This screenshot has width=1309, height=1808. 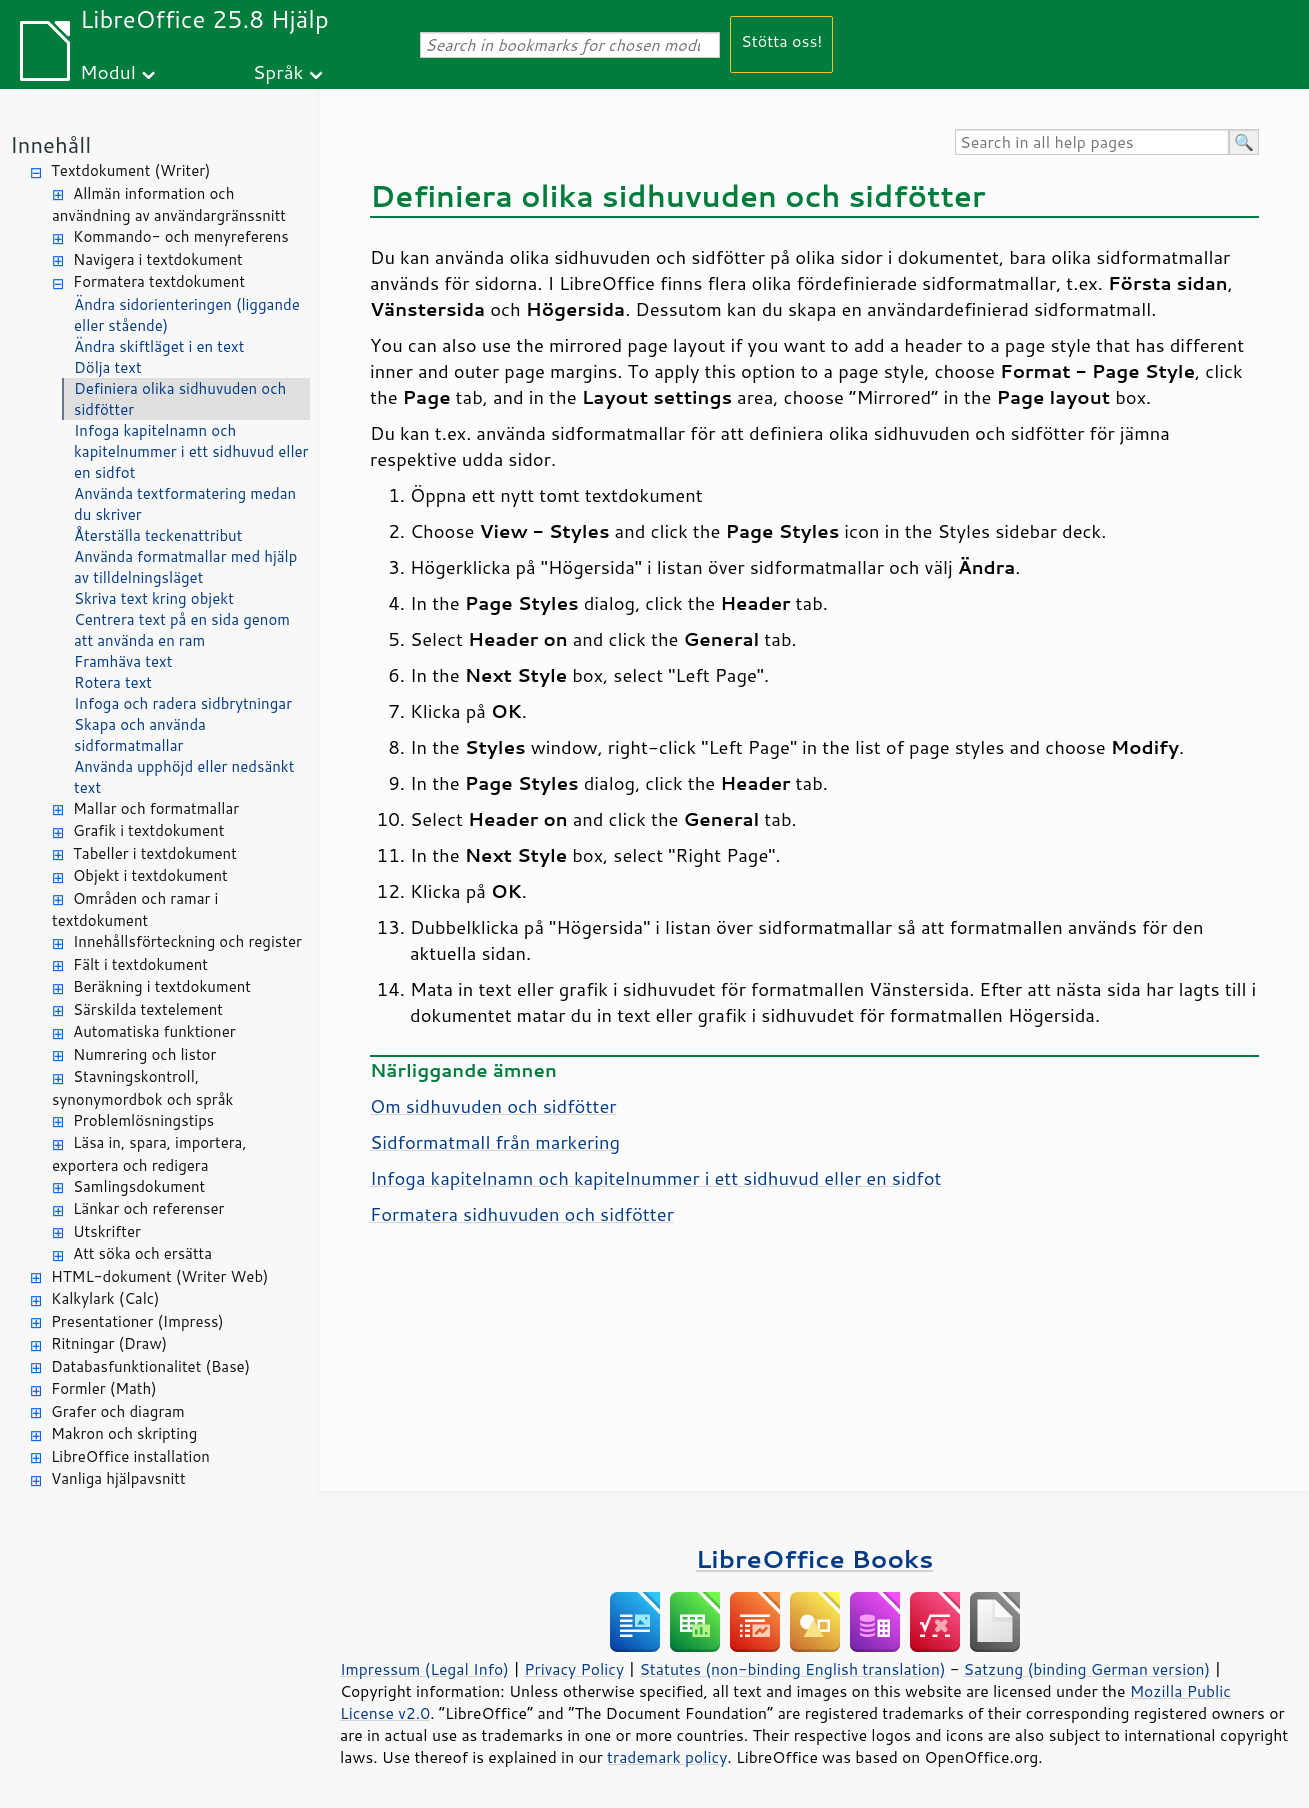 What do you see at coordinates (124, 1433) in the screenshot?
I see `Makron och skripting` at bounding box center [124, 1433].